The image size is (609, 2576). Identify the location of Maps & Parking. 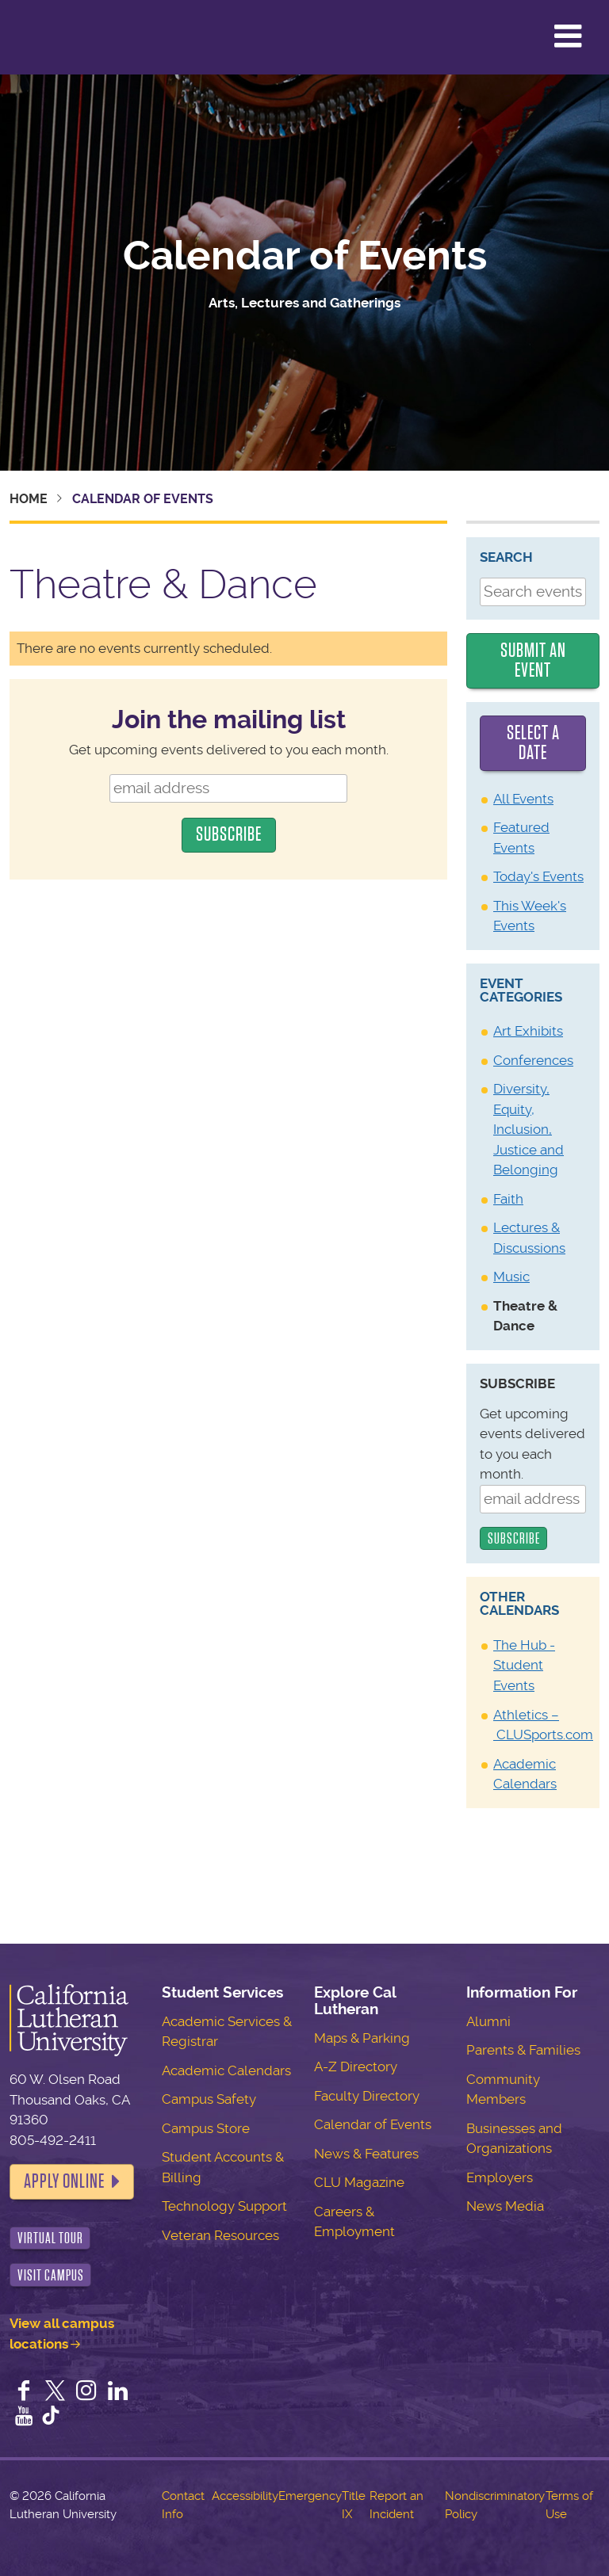
(362, 2038).